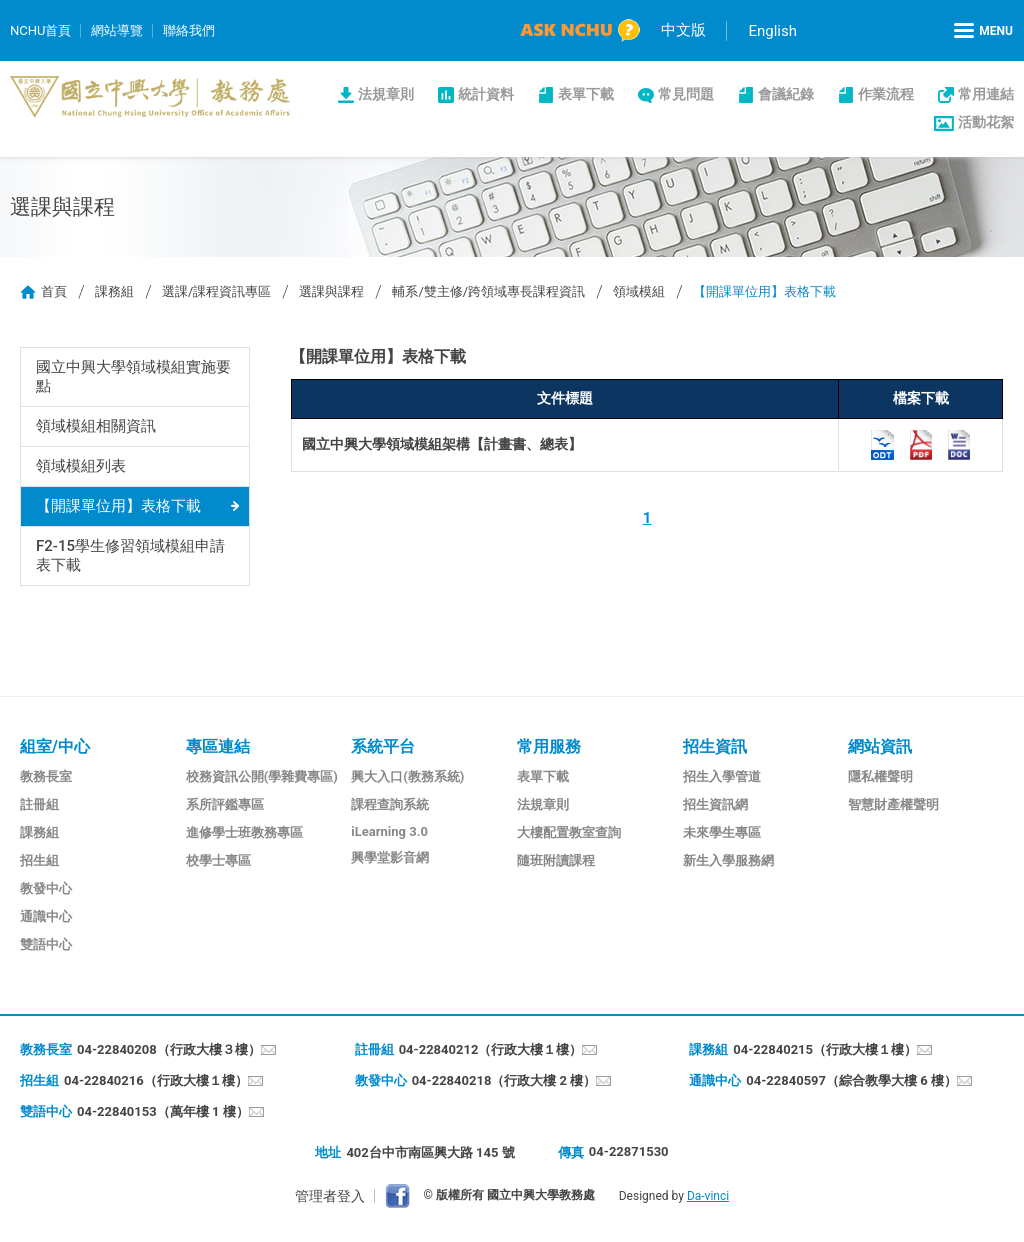 The height and width of the screenshot is (1242, 1024). Describe the element at coordinates (40, 30) in the screenshot. I see `NCHU首頁` at that location.